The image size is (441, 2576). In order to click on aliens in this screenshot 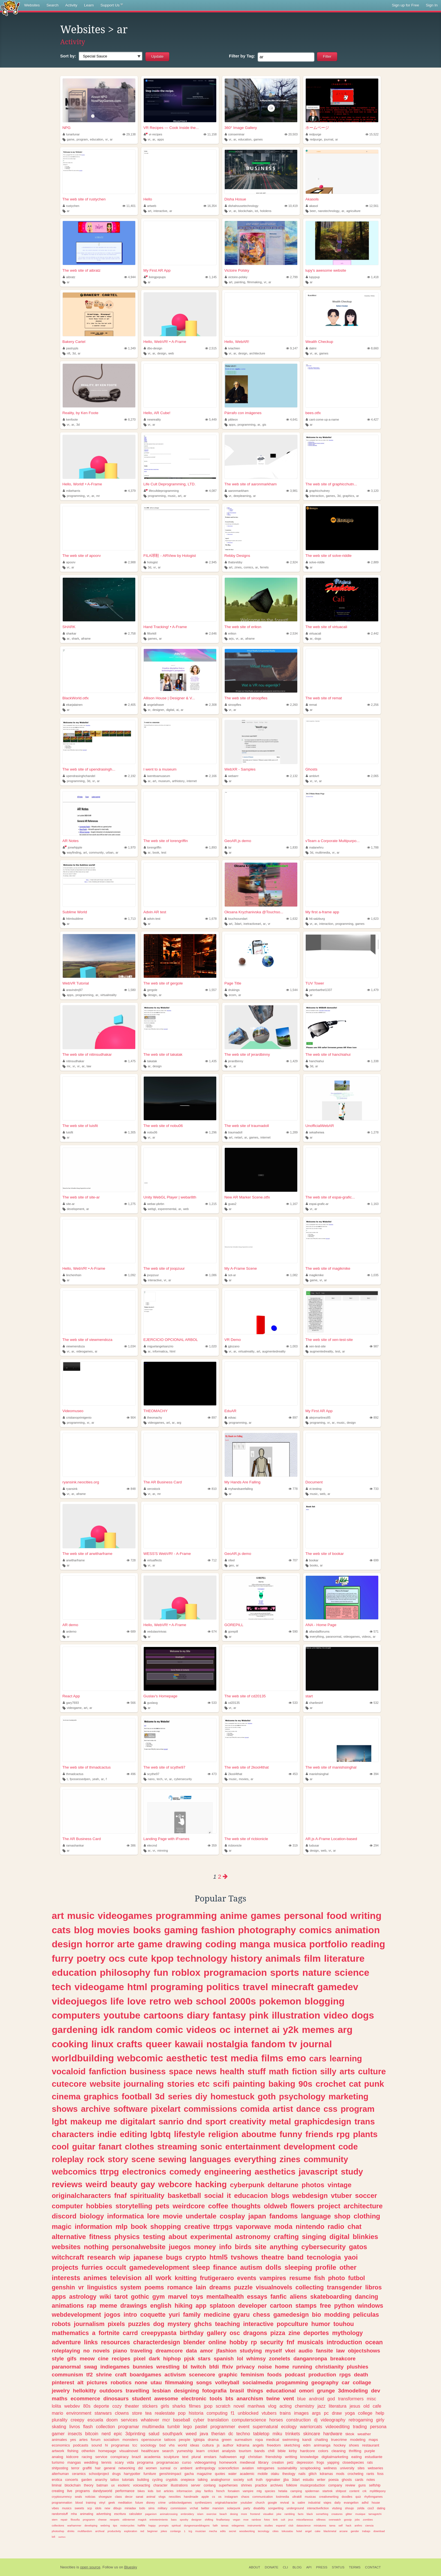, I will do `click(298, 2296)`.